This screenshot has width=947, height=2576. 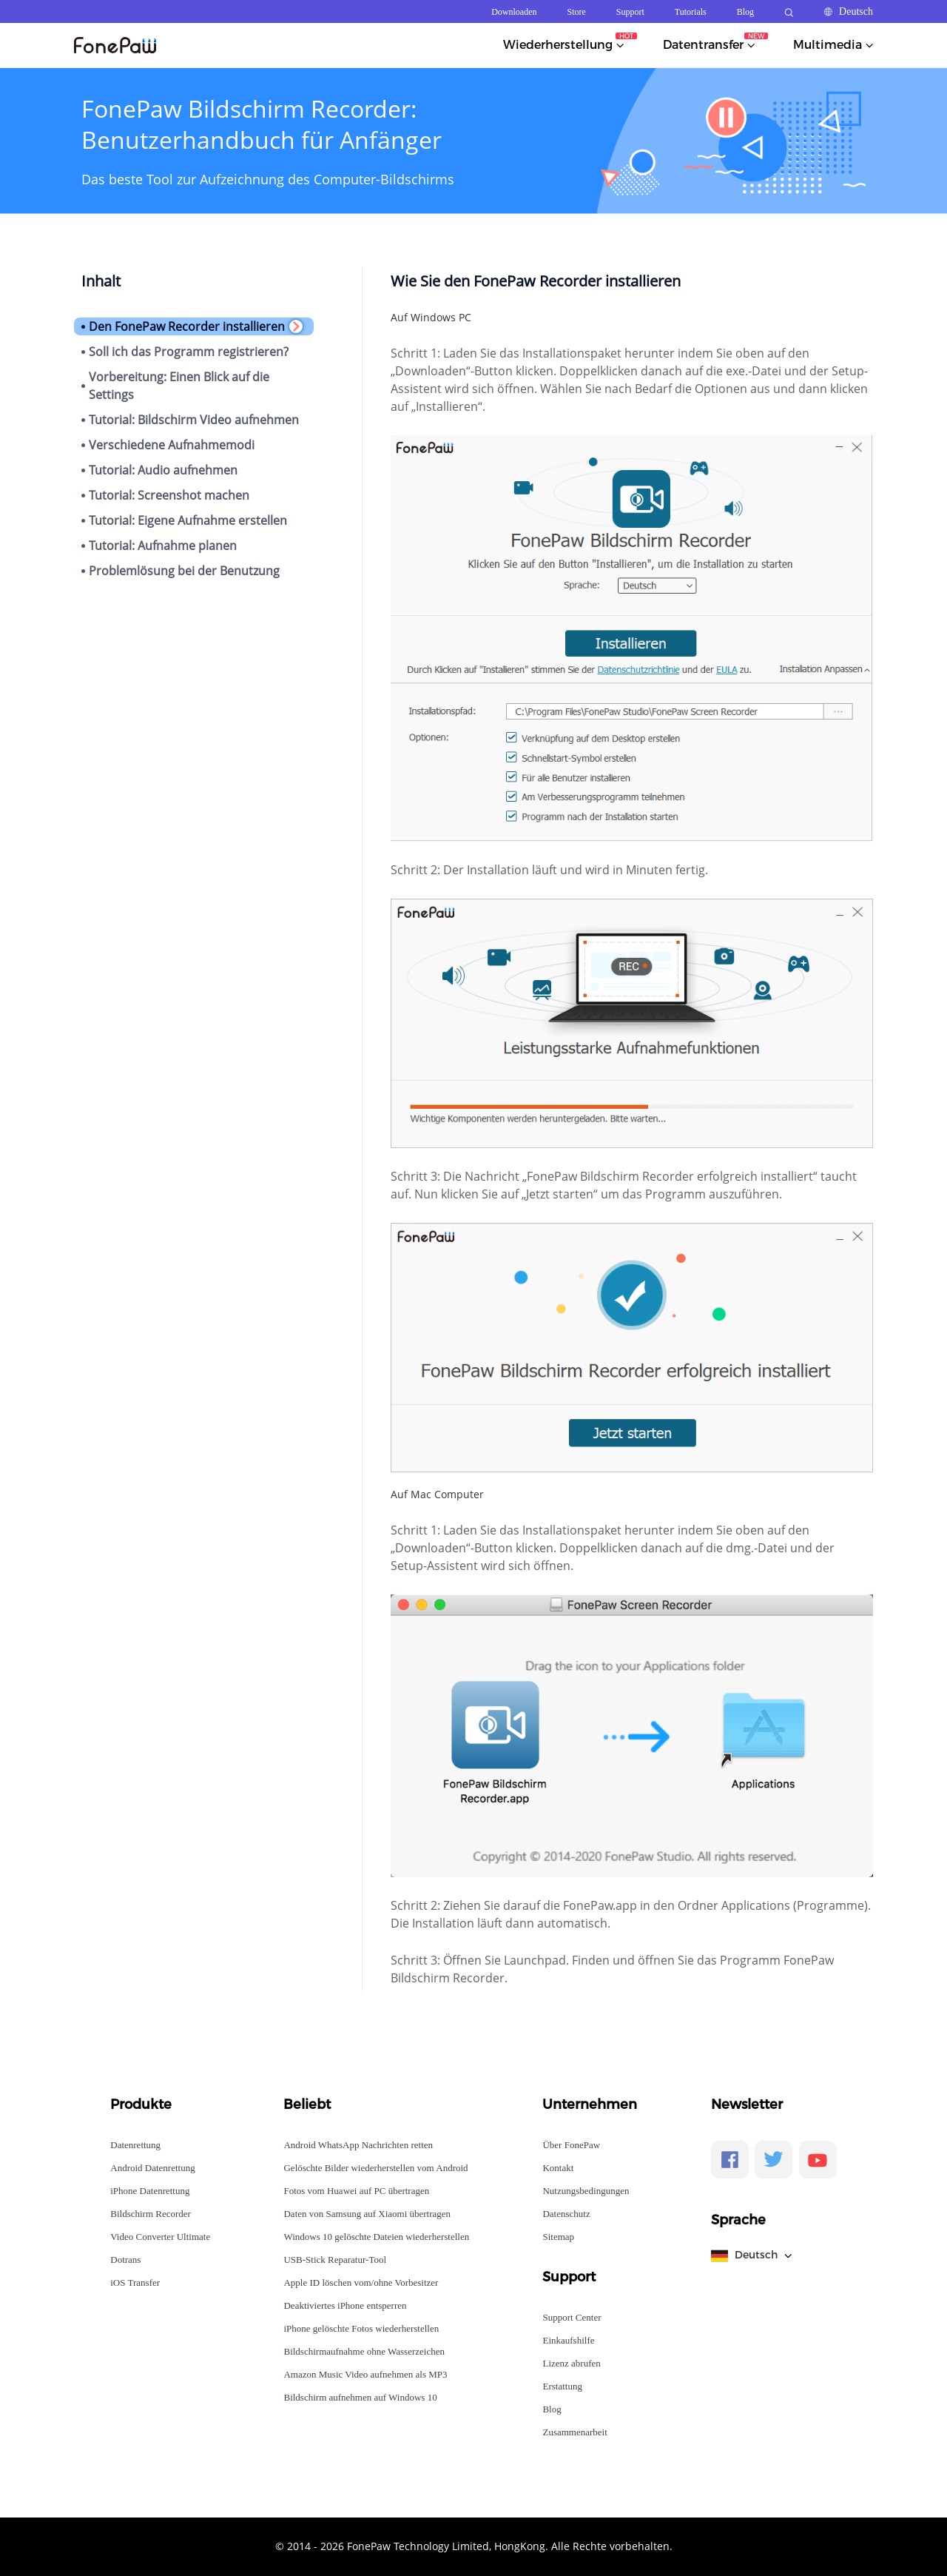 What do you see at coordinates (149, 2190) in the screenshot?
I see `iPhone Datenrettung` at bounding box center [149, 2190].